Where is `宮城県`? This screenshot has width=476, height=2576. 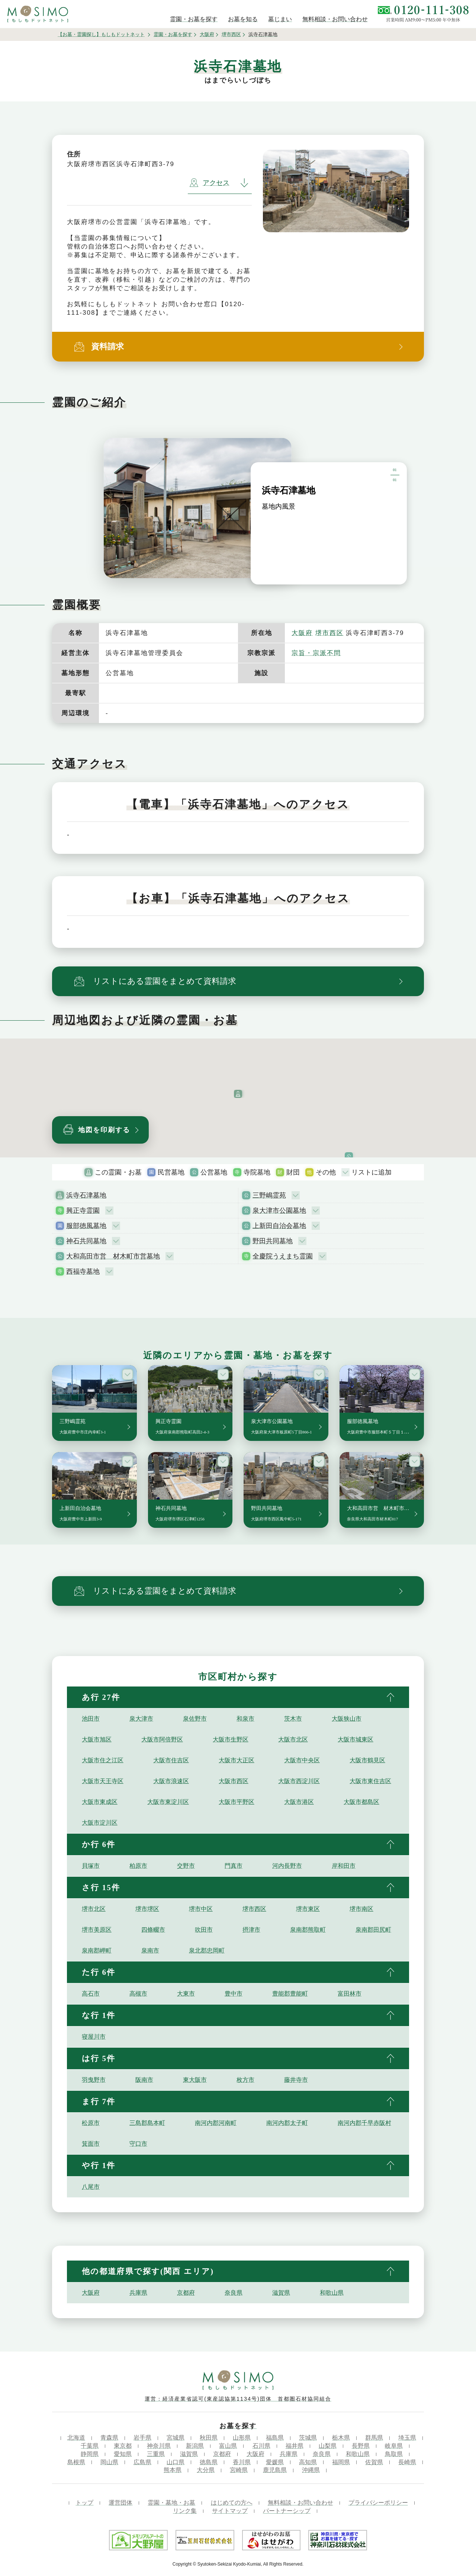
宮城県 is located at coordinates (175, 2437).